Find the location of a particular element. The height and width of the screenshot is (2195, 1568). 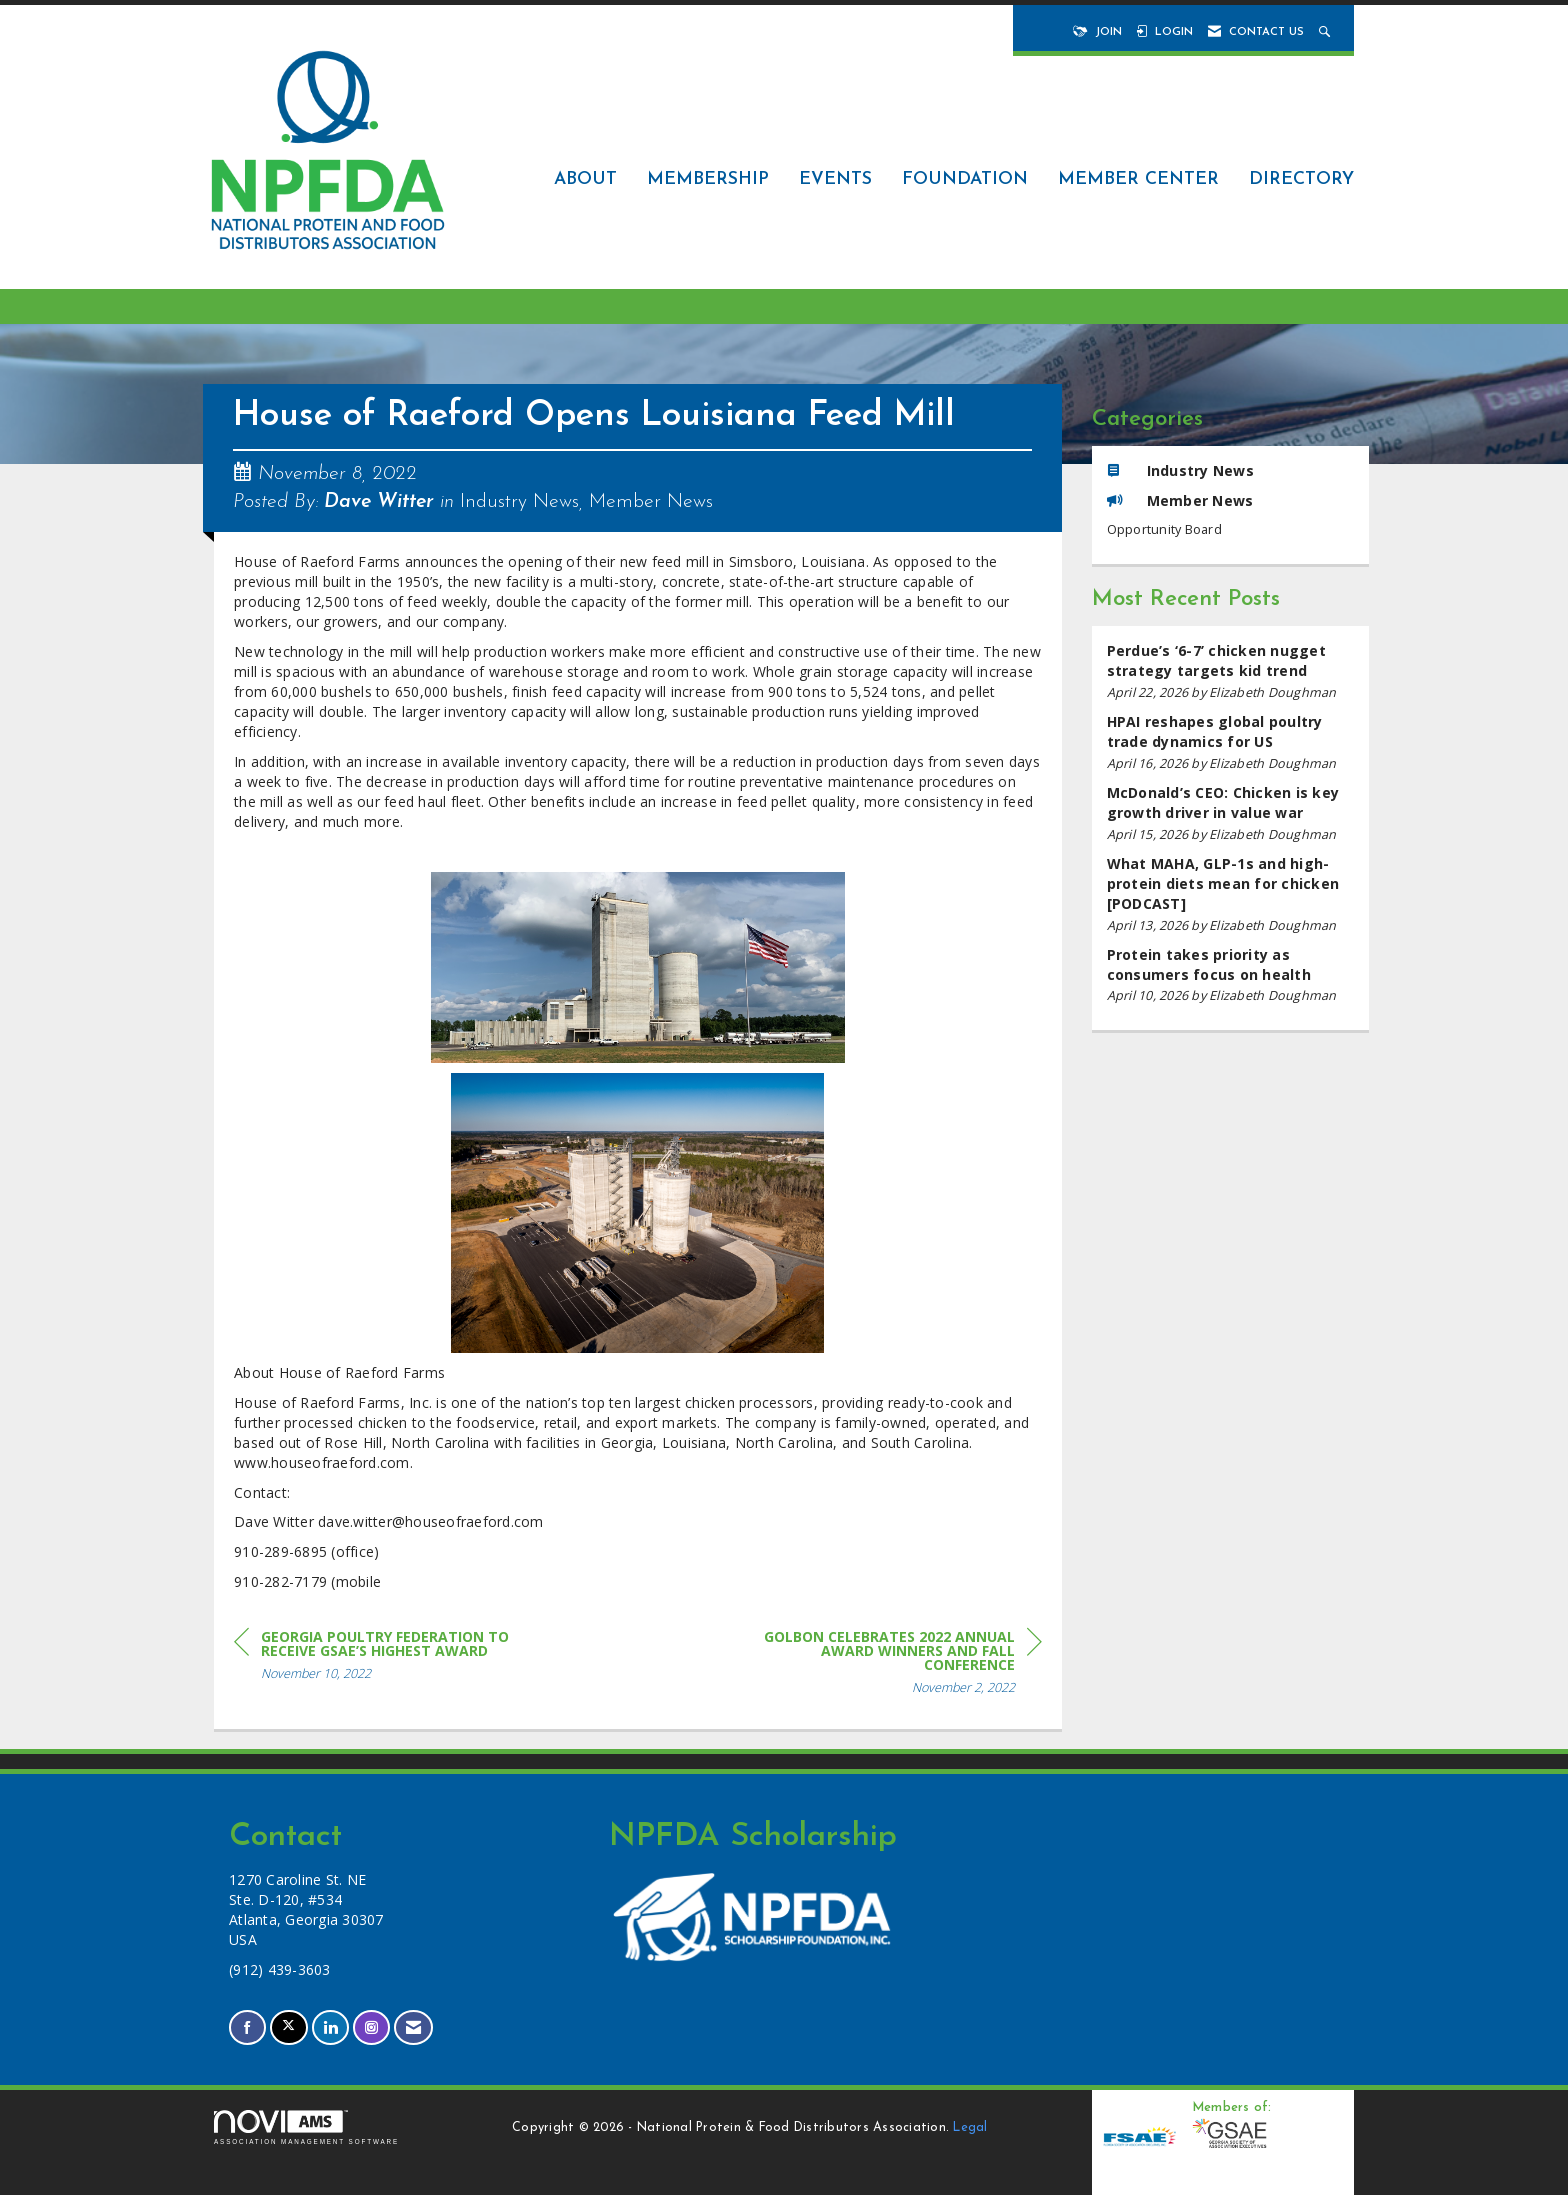

Member News is located at coordinates (651, 502).